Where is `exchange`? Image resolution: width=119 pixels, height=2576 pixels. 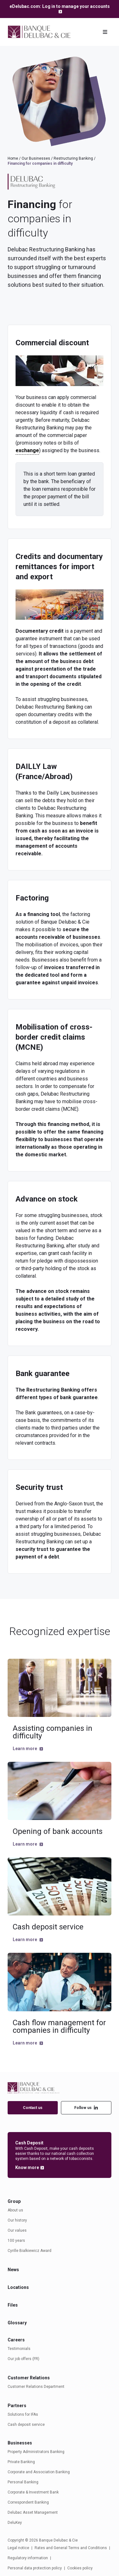 exchange is located at coordinates (27, 450).